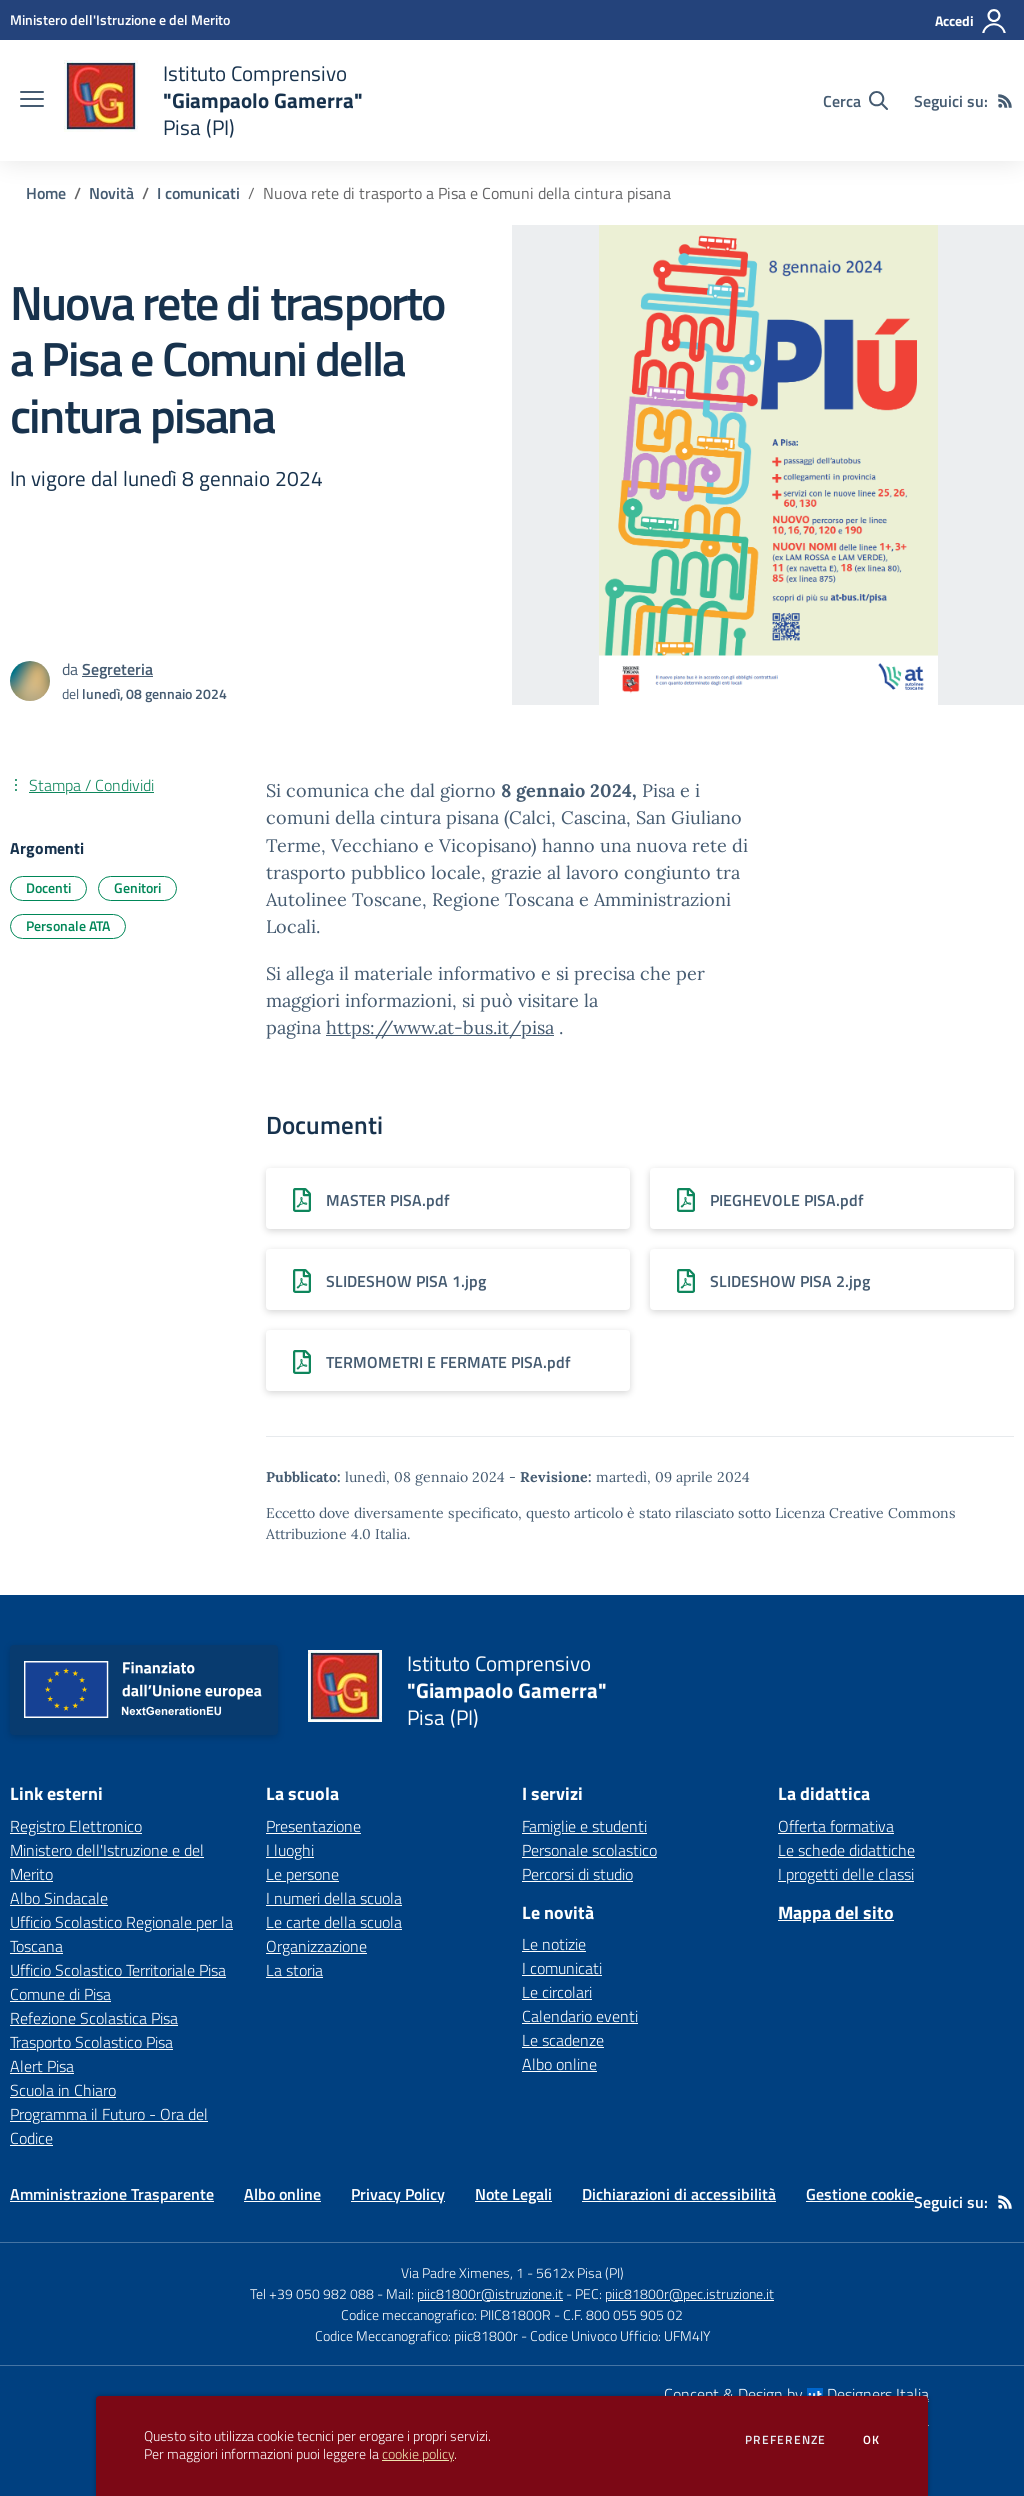 This screenshot has height=2496, width=1024. Describe the element at coordinates (290, 1850) in the screenshot. I see `I luoghi` at that location.